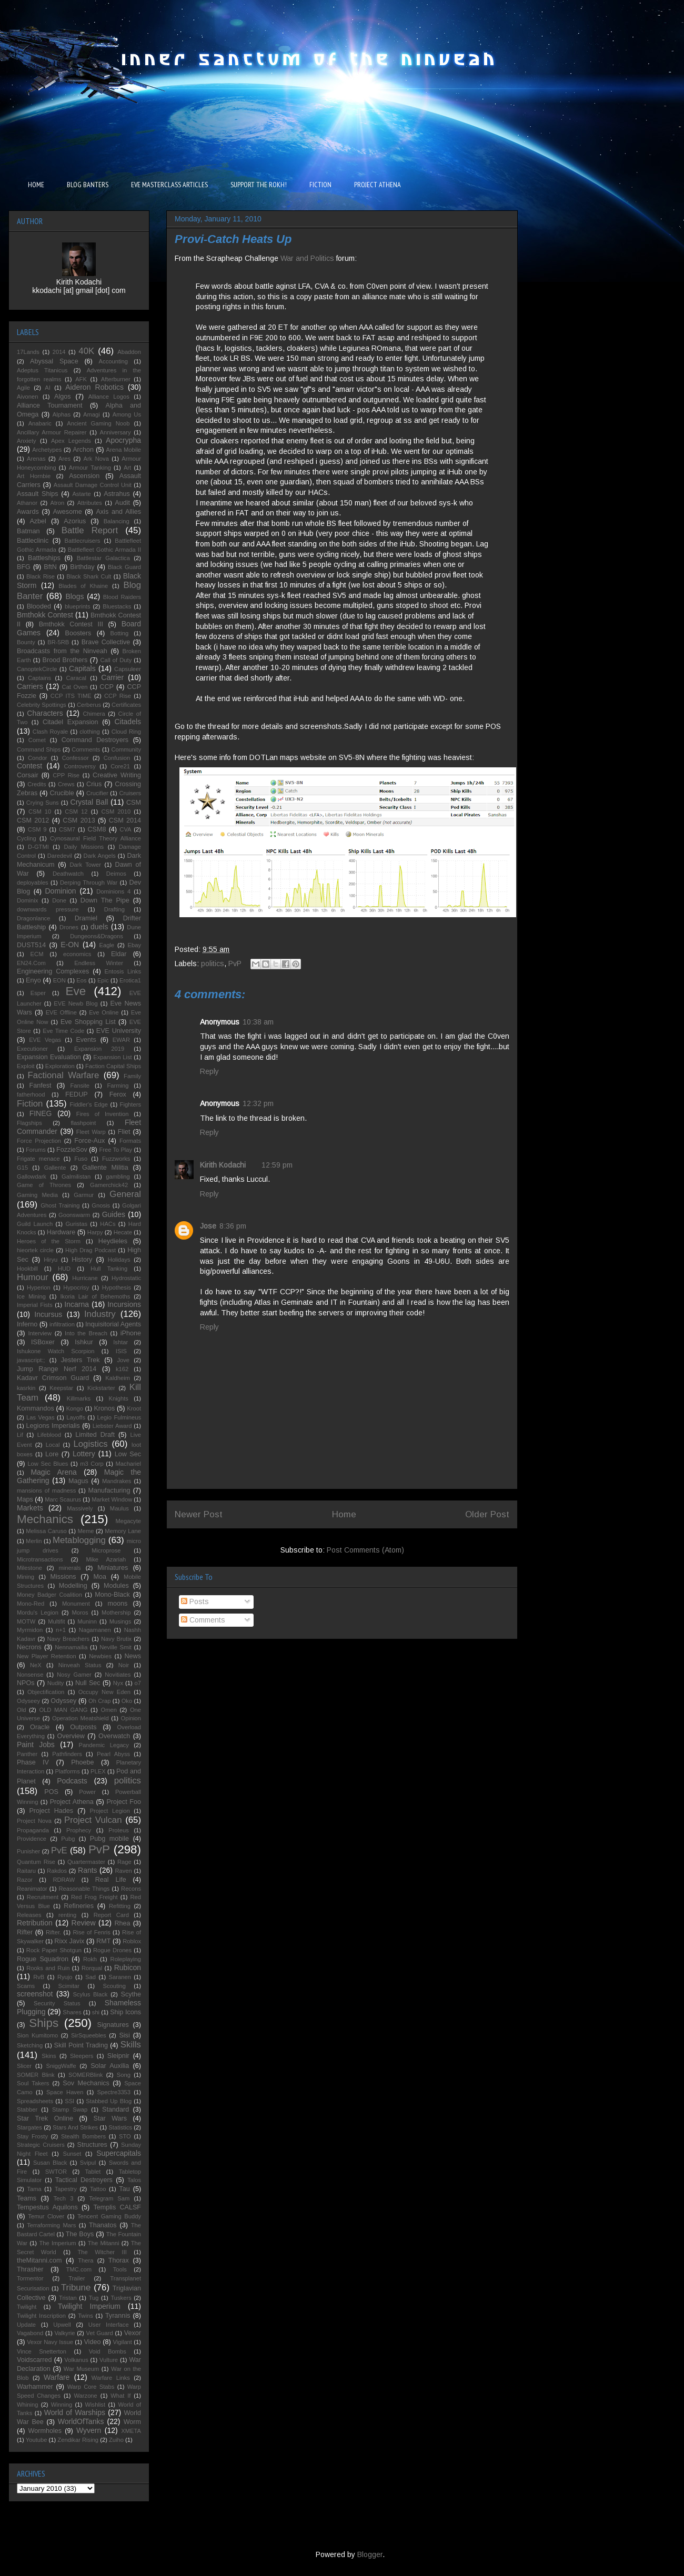 This screenshot has height=2576, width=684. I want to click on Comments, so click(203, 1620).